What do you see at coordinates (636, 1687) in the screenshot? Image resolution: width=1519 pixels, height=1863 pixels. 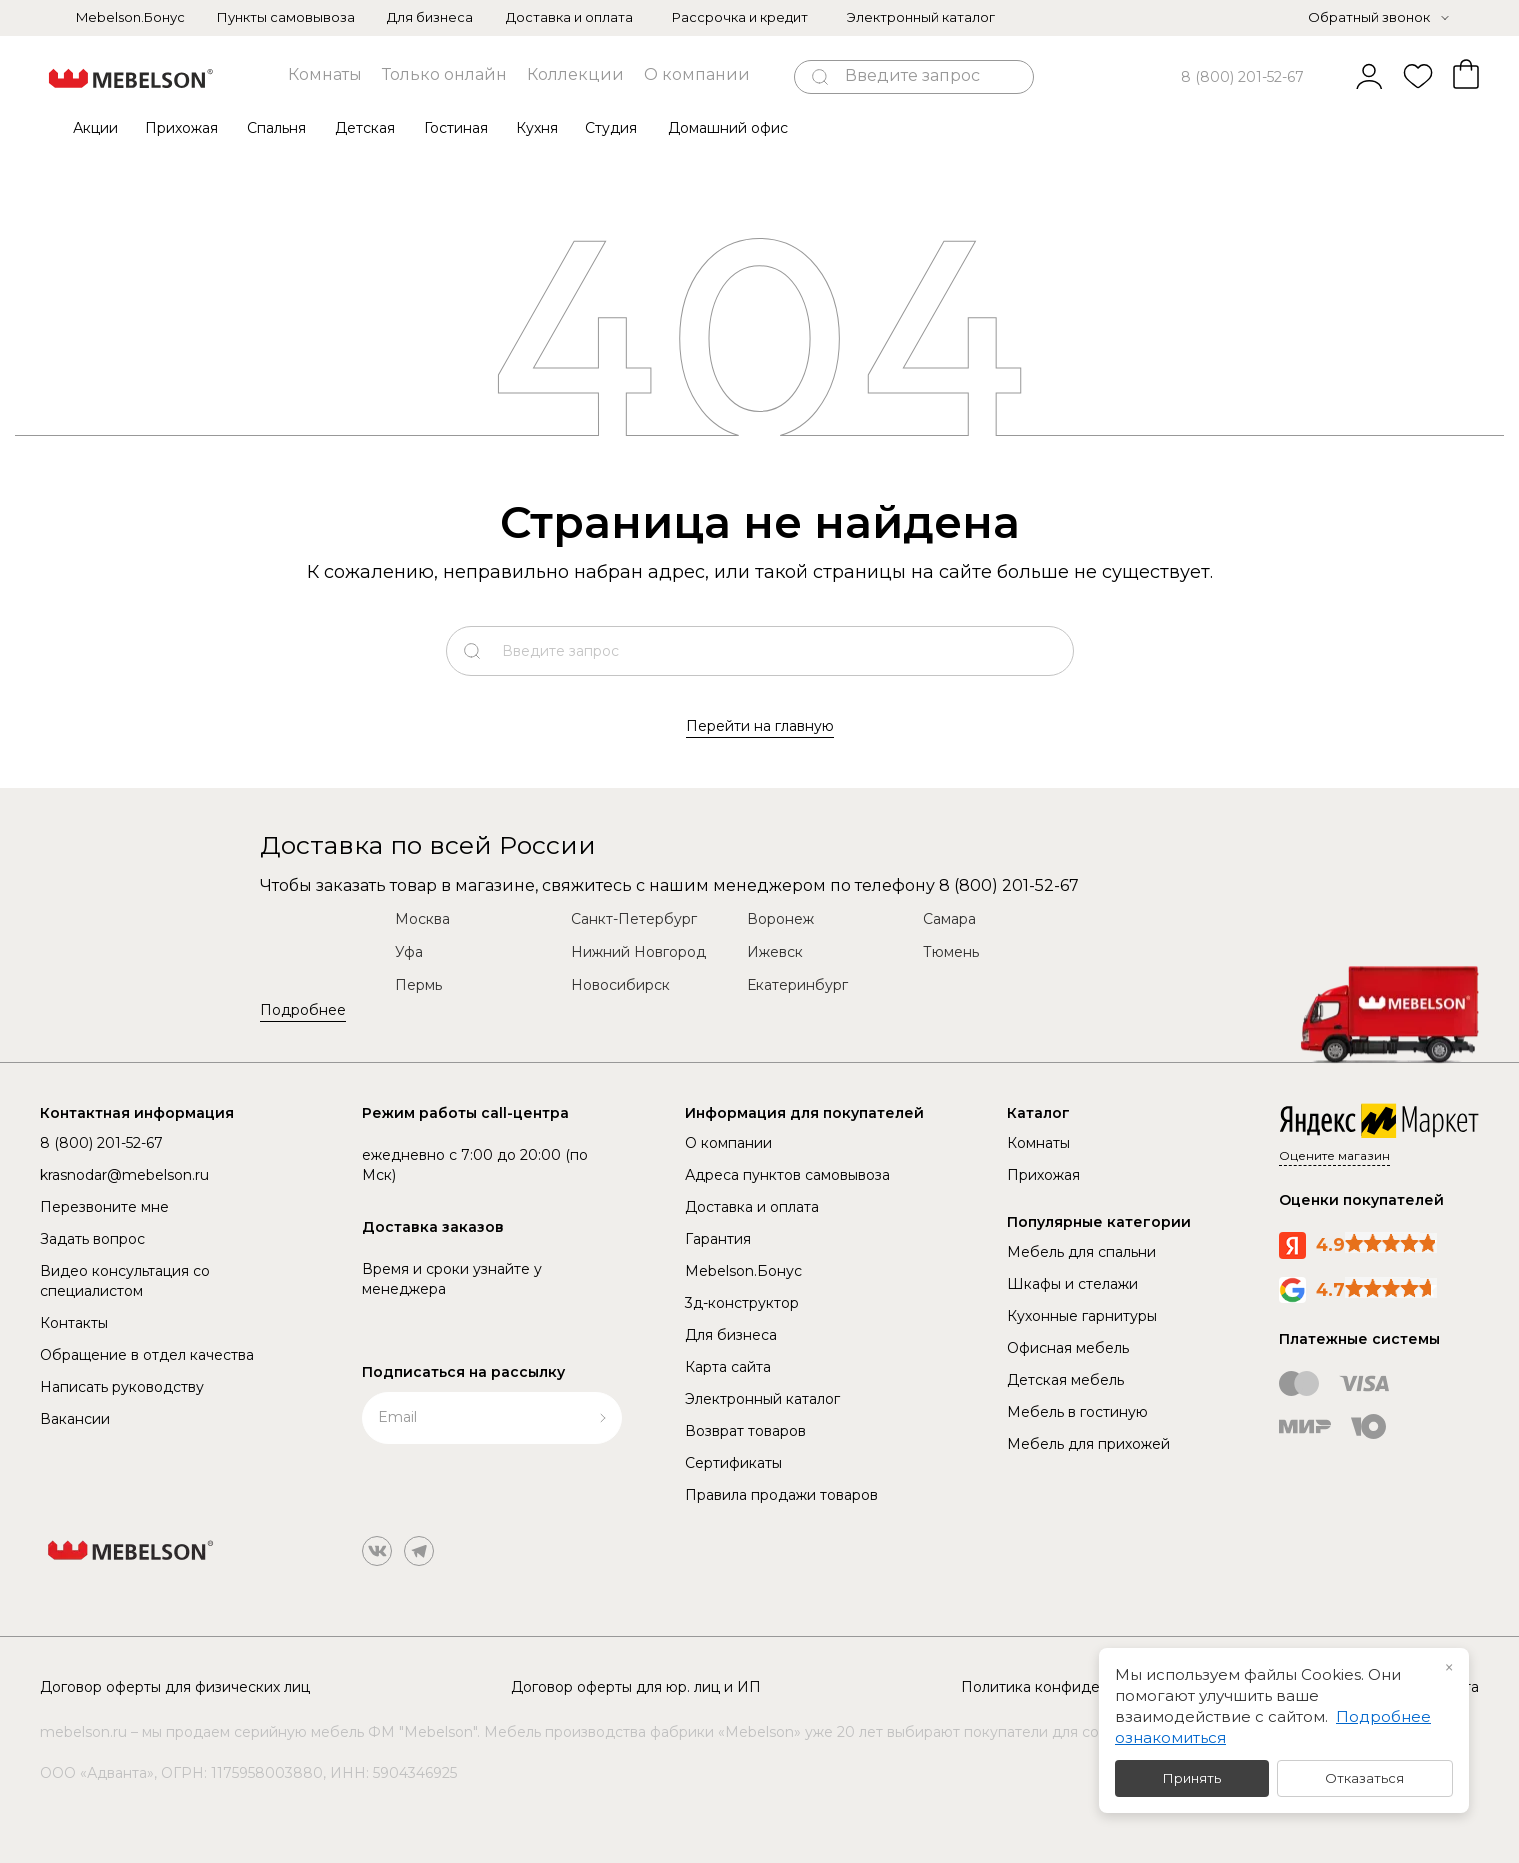 I see `Договор оферты для юр. лиц и ИП` at bounding box center [636, 1687].